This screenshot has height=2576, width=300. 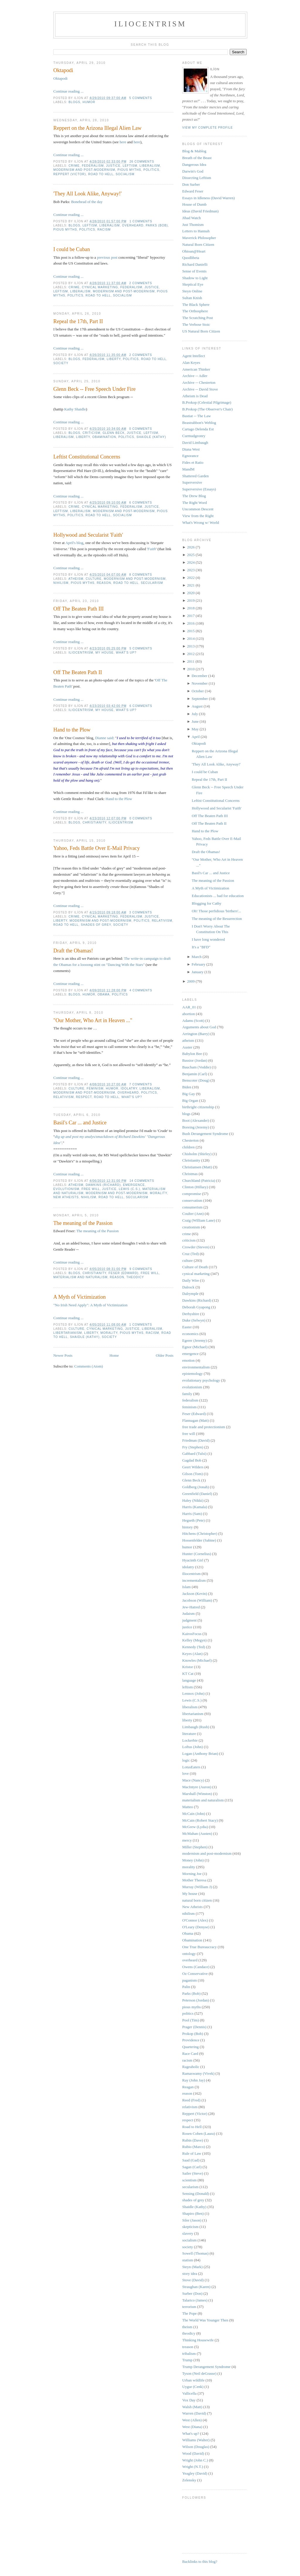 I want to click on Surber (Don), so click(x=192, y=2293).